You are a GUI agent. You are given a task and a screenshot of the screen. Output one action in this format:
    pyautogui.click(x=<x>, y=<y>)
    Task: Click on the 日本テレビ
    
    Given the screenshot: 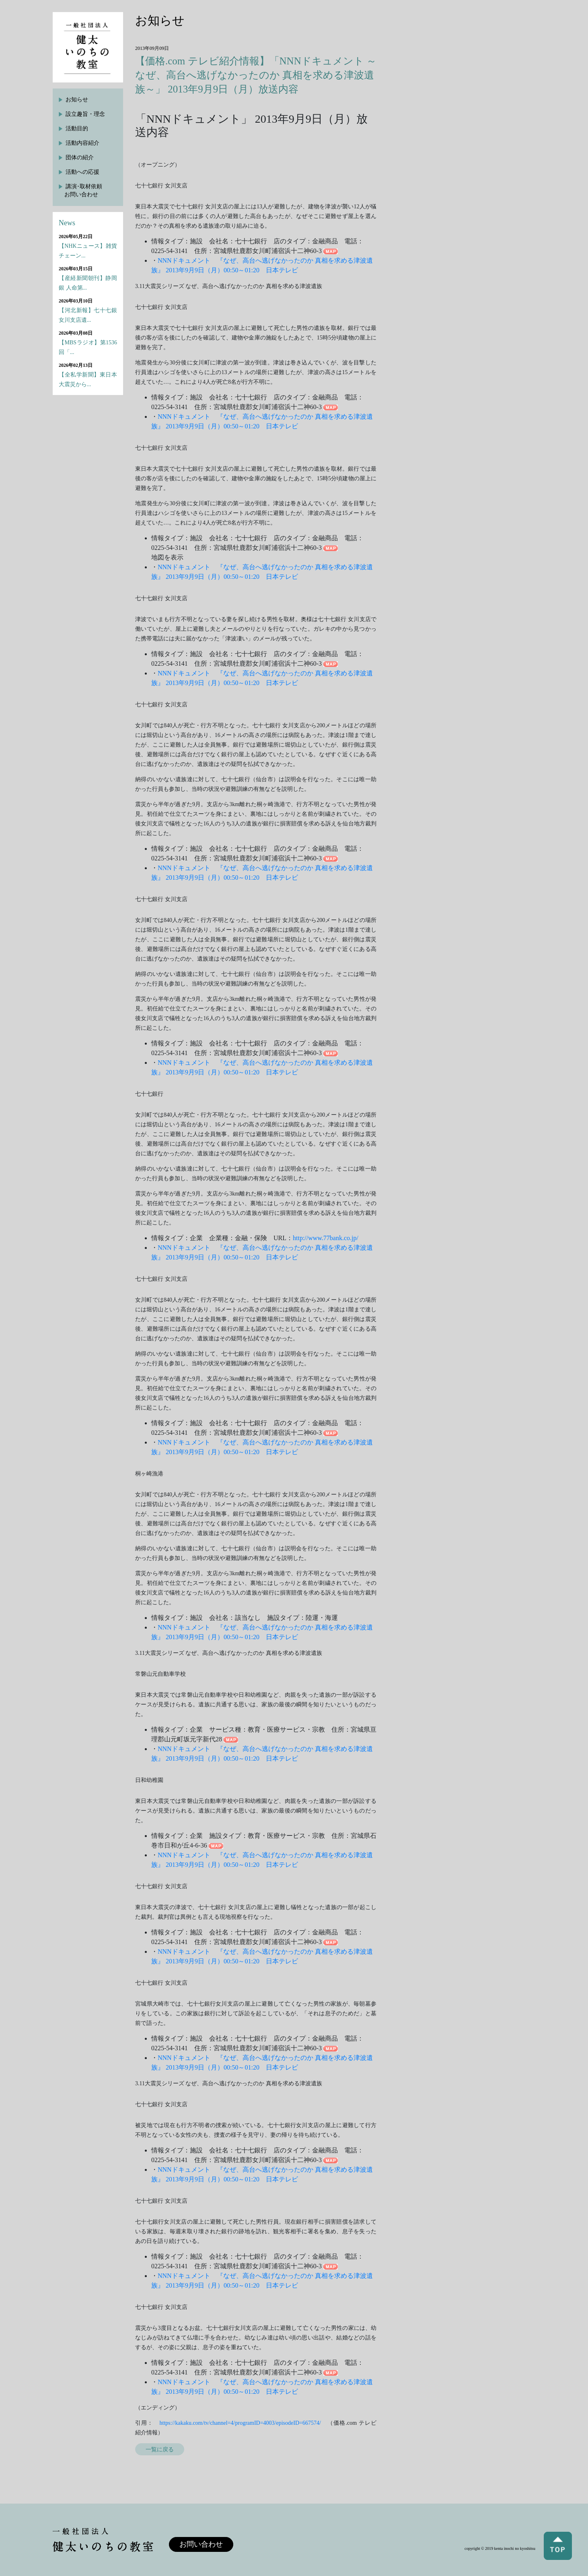 What is the action you would take?
    pyautogui.click(x=282, y=270)
    